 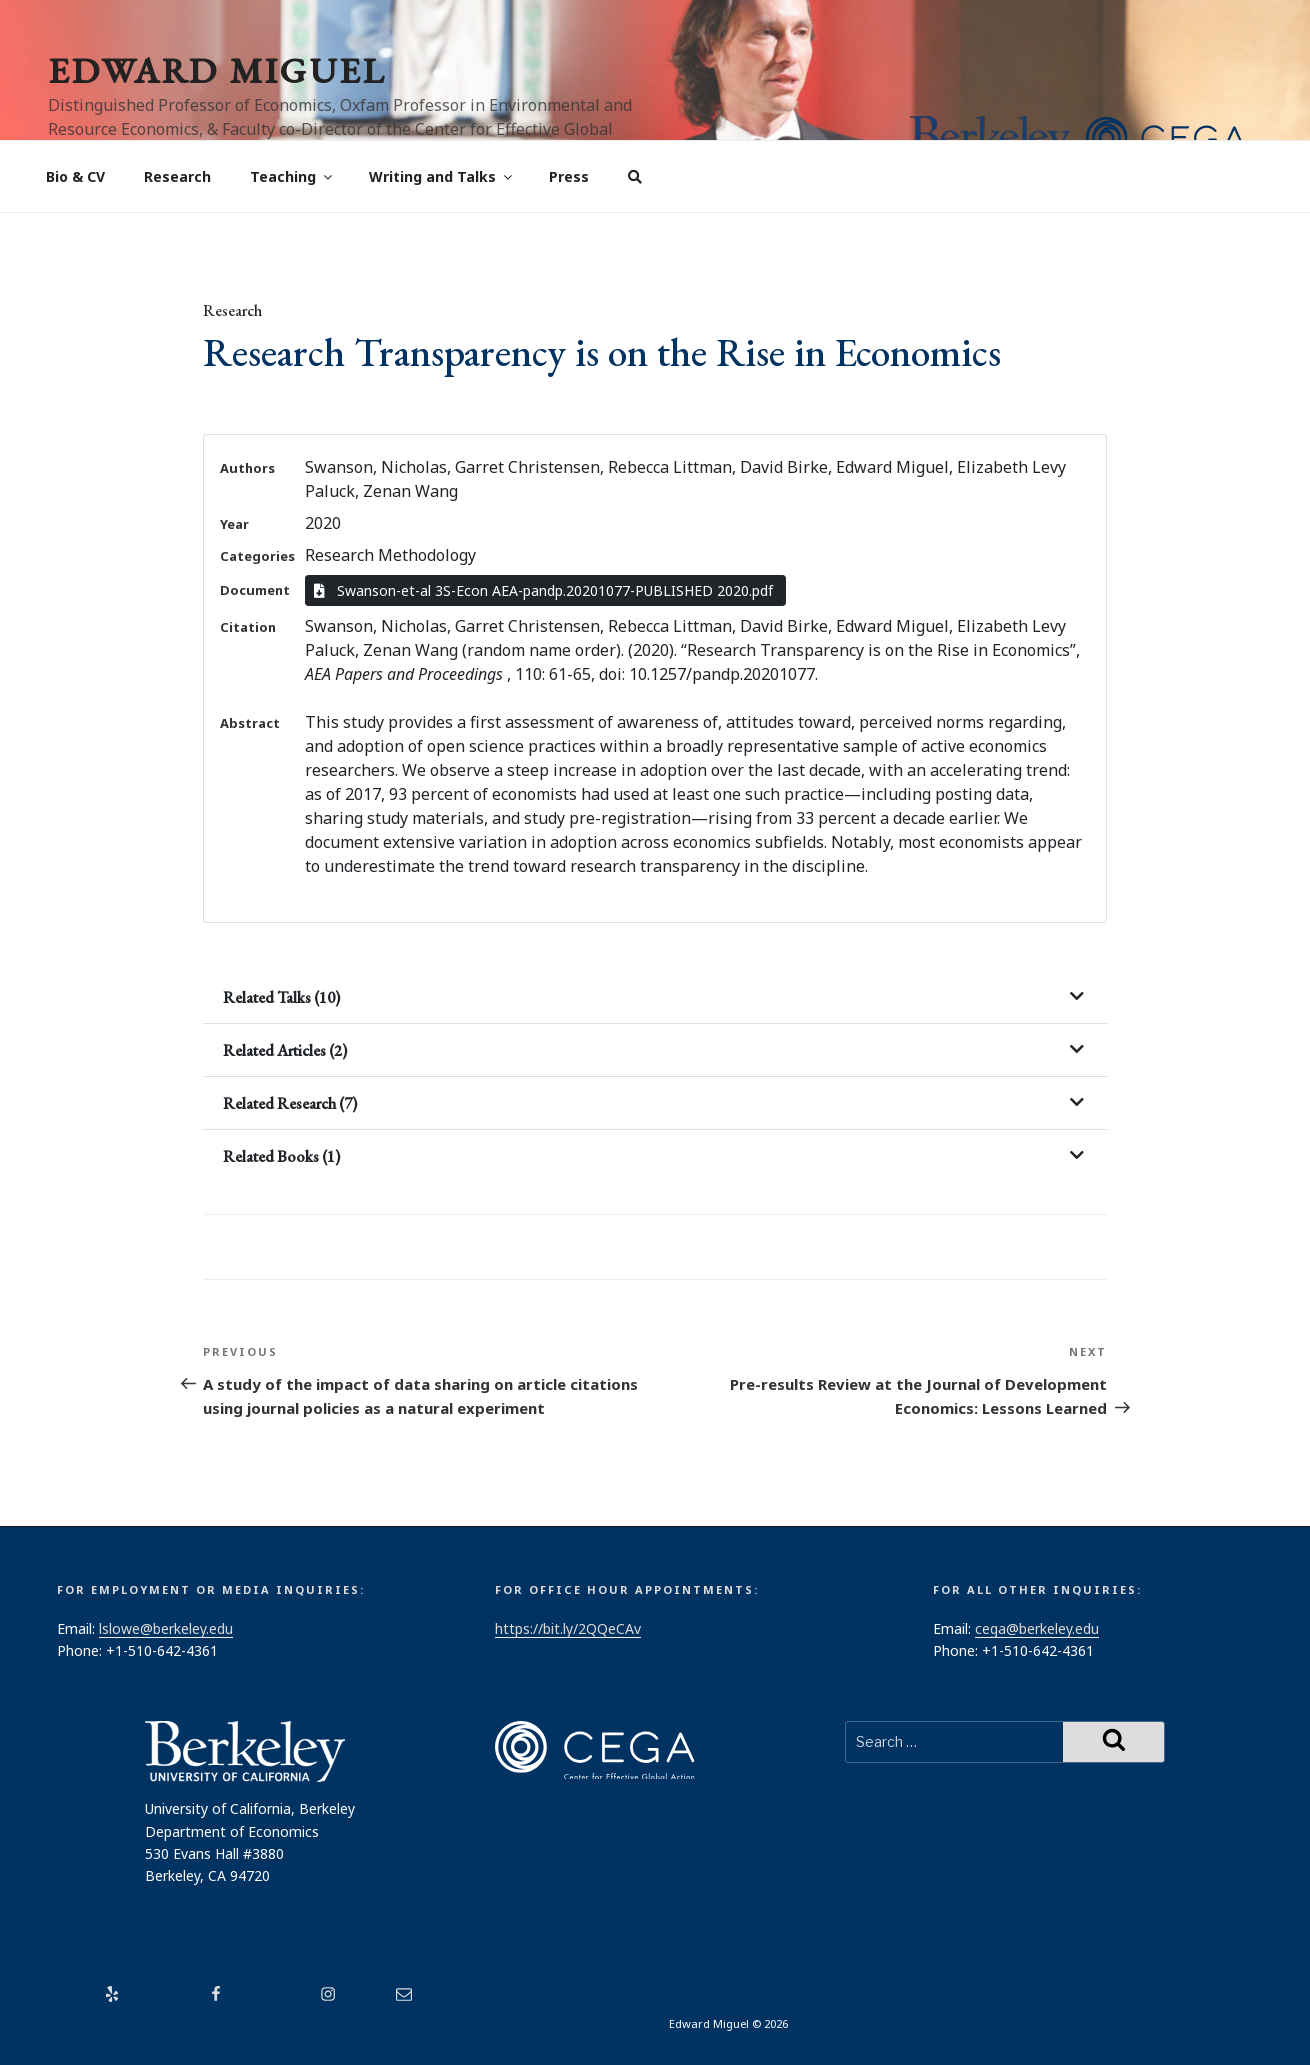 I want to click on https://bit.ly/2QQeCAv, so click(x=568, y=1628).